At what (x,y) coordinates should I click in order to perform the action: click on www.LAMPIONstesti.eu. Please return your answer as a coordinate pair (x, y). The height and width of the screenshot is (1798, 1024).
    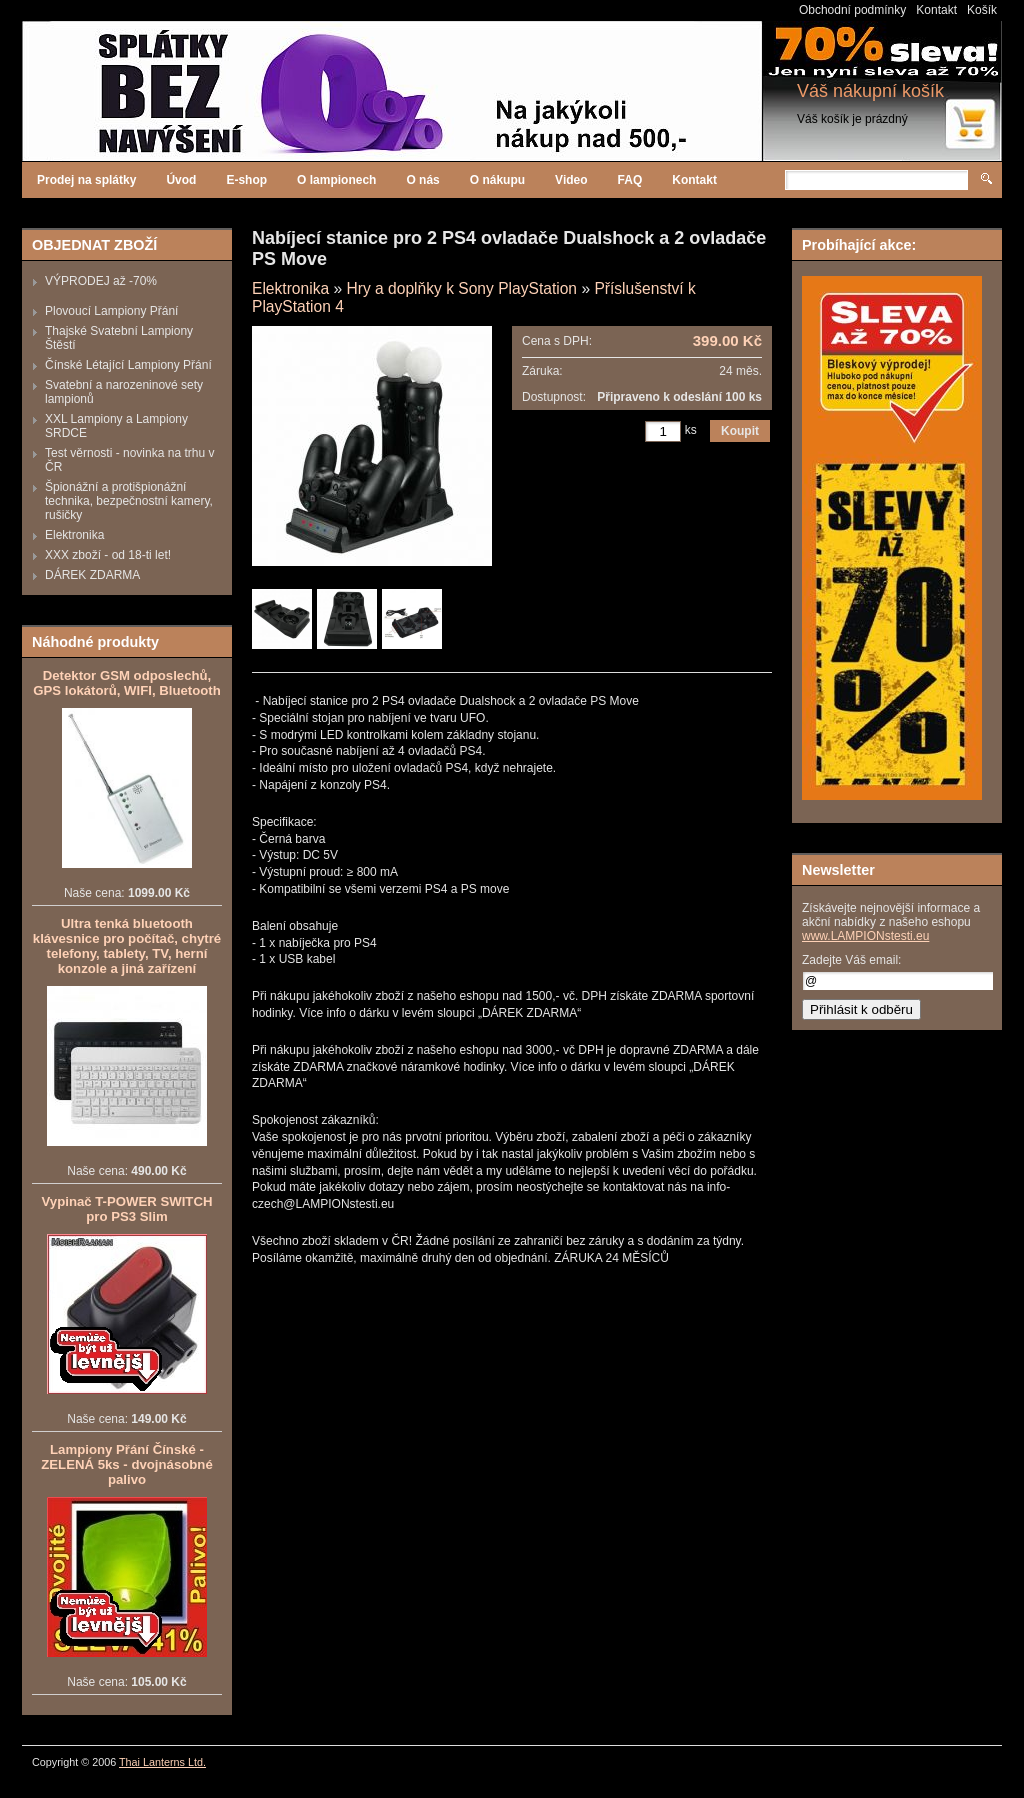
    Looking at the image, I should click on (865, 936).